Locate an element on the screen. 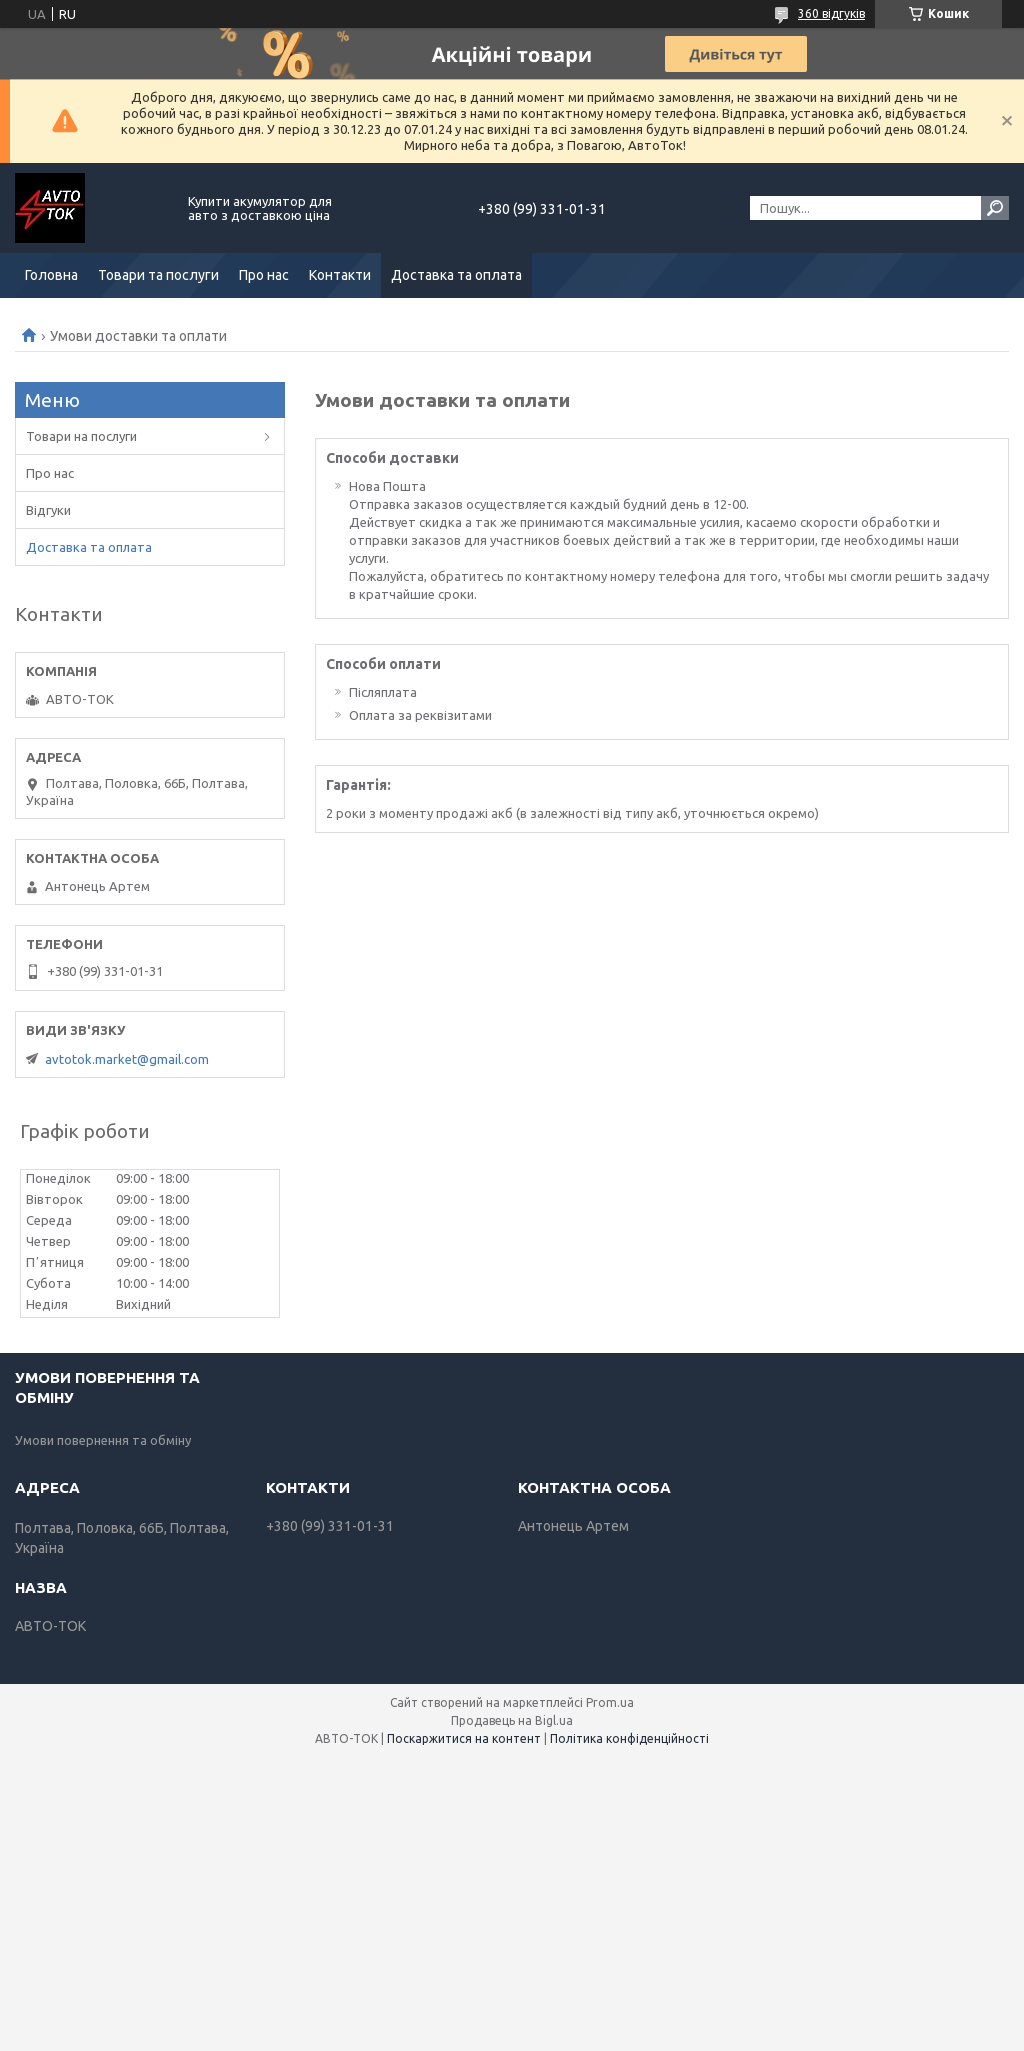  Головна is located at coordinates (51, 275).